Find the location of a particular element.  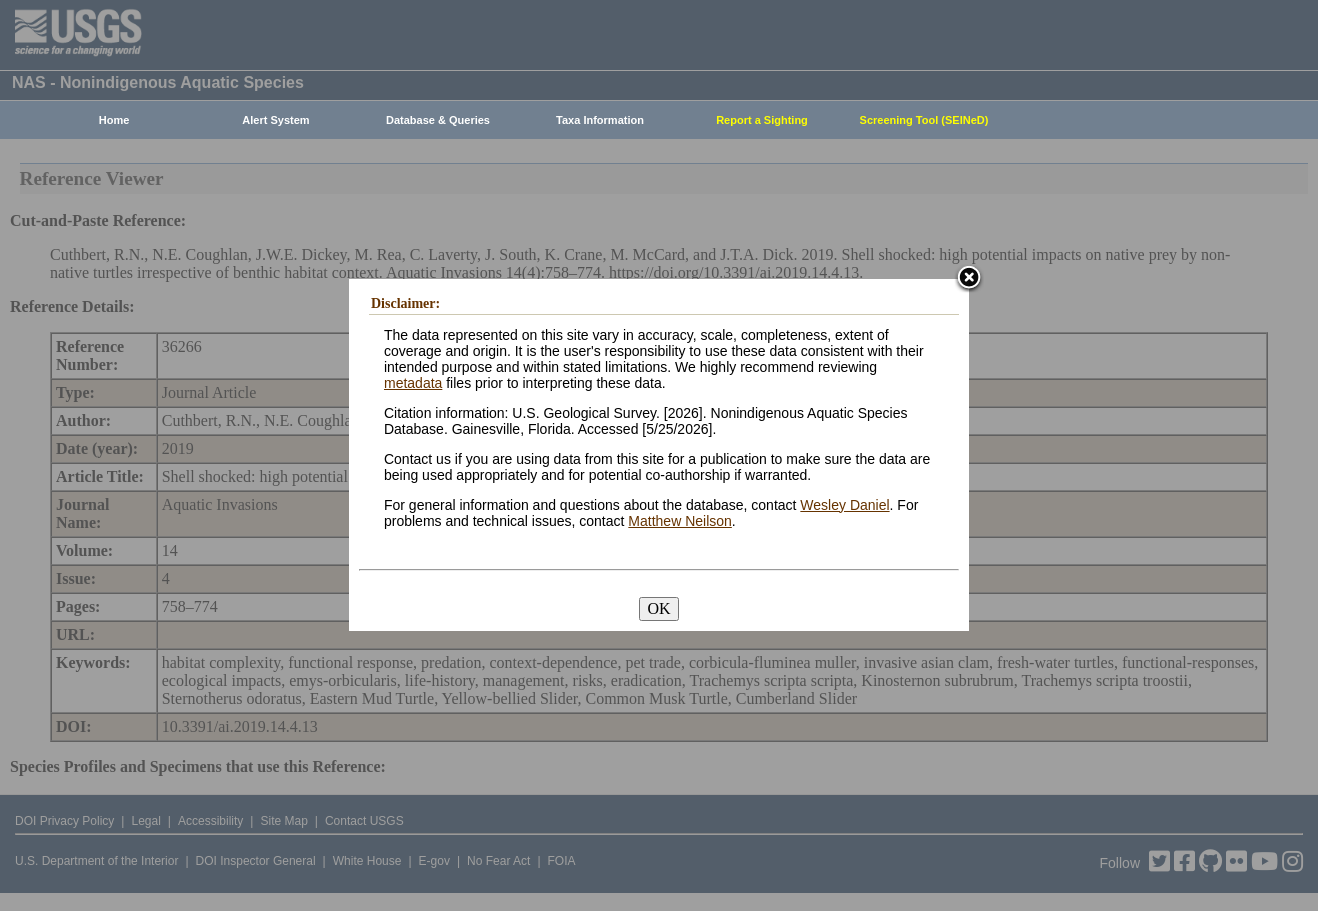

OK is located at coordinates (658, 608).